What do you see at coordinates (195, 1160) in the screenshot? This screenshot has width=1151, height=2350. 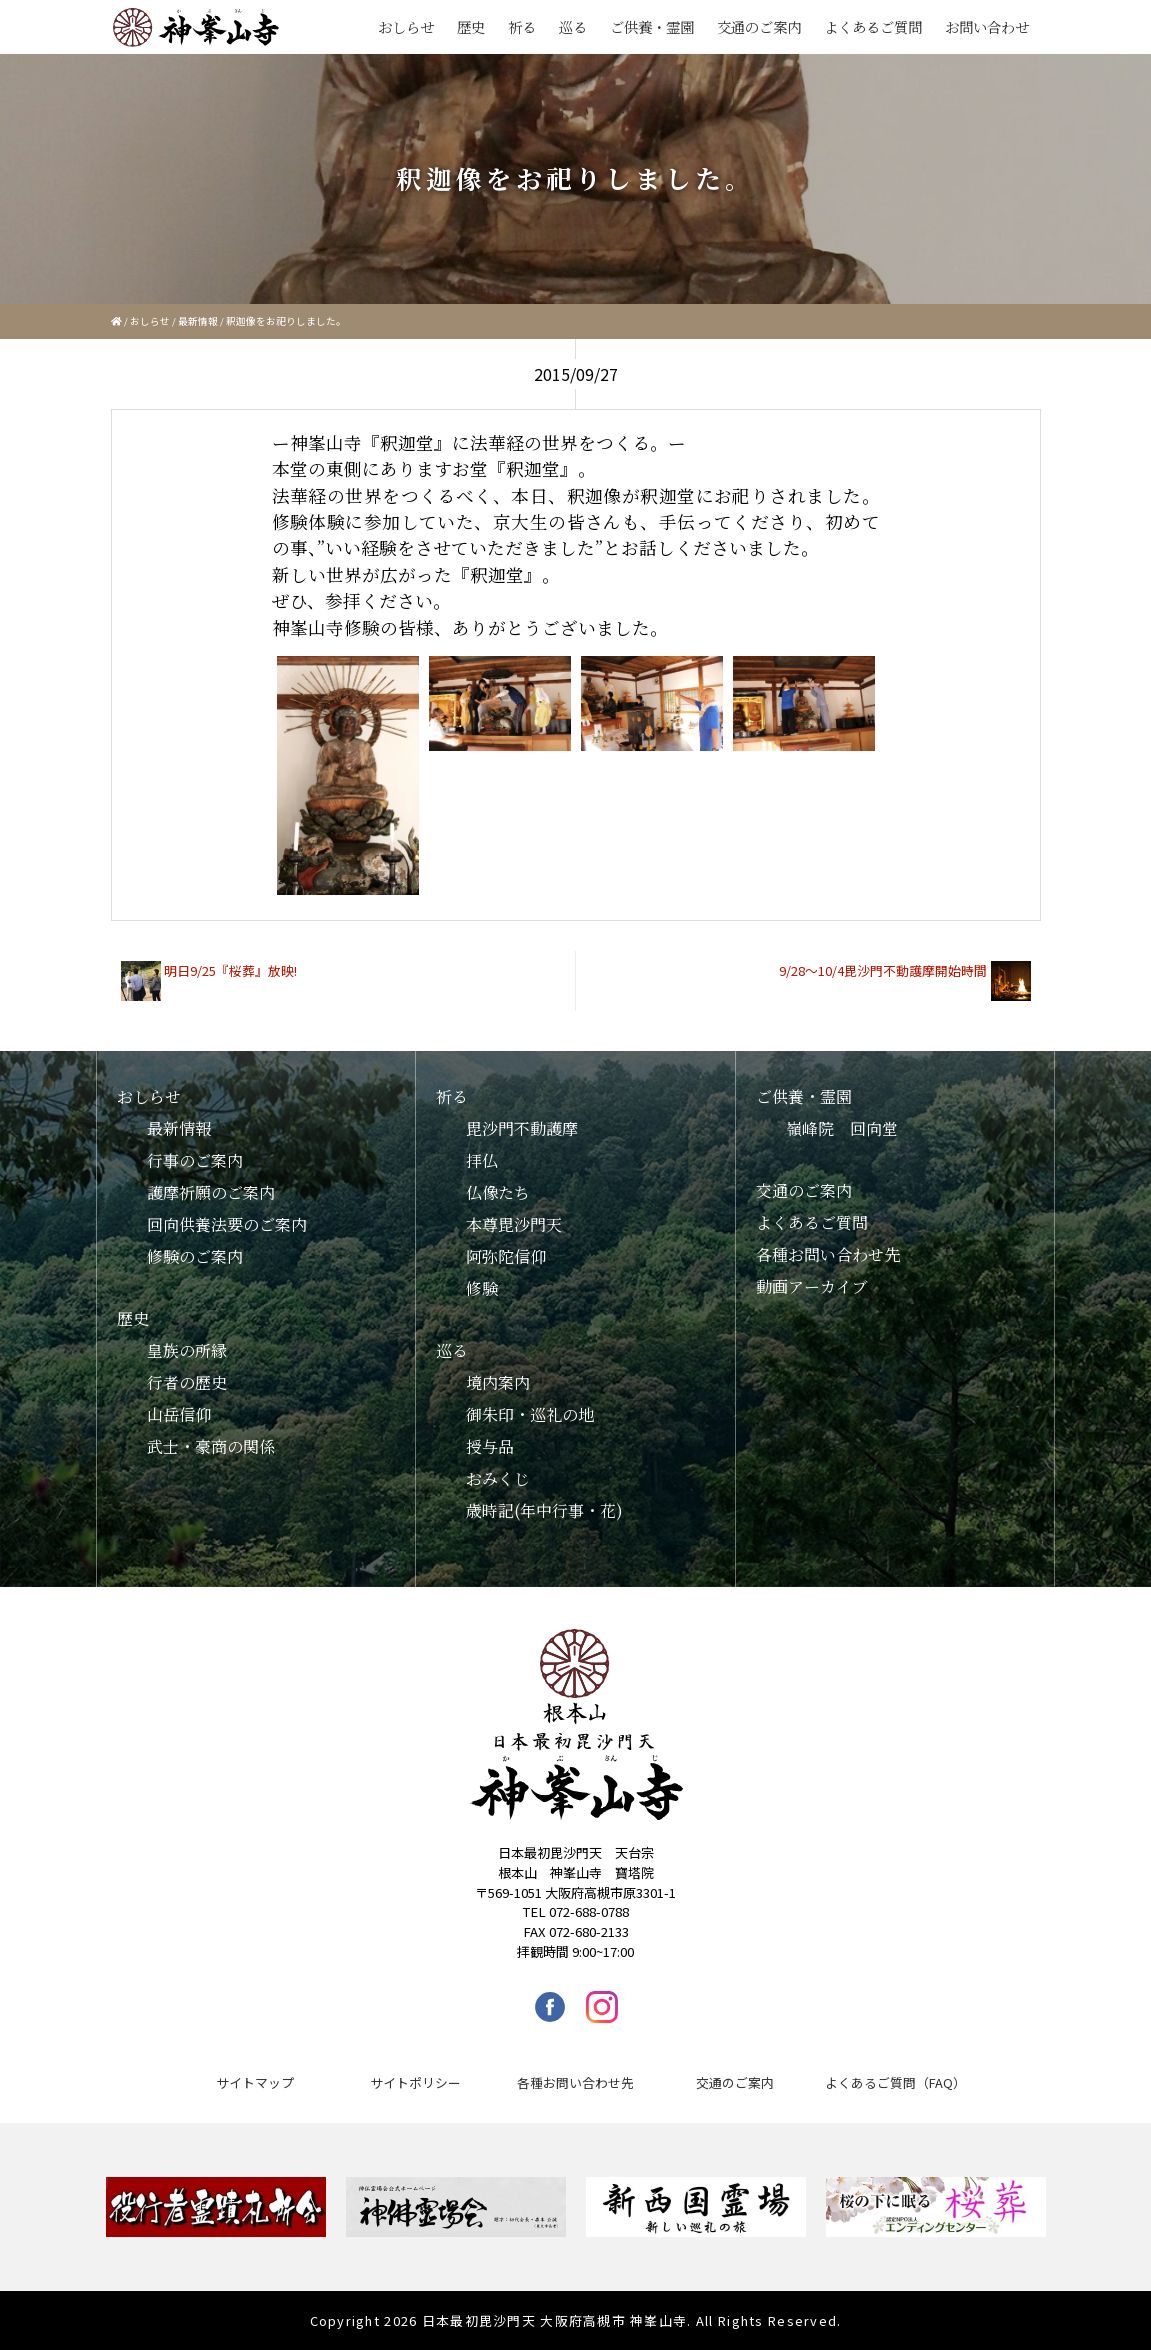 I see `行事のご案内` at bounding box center [195, 1160].